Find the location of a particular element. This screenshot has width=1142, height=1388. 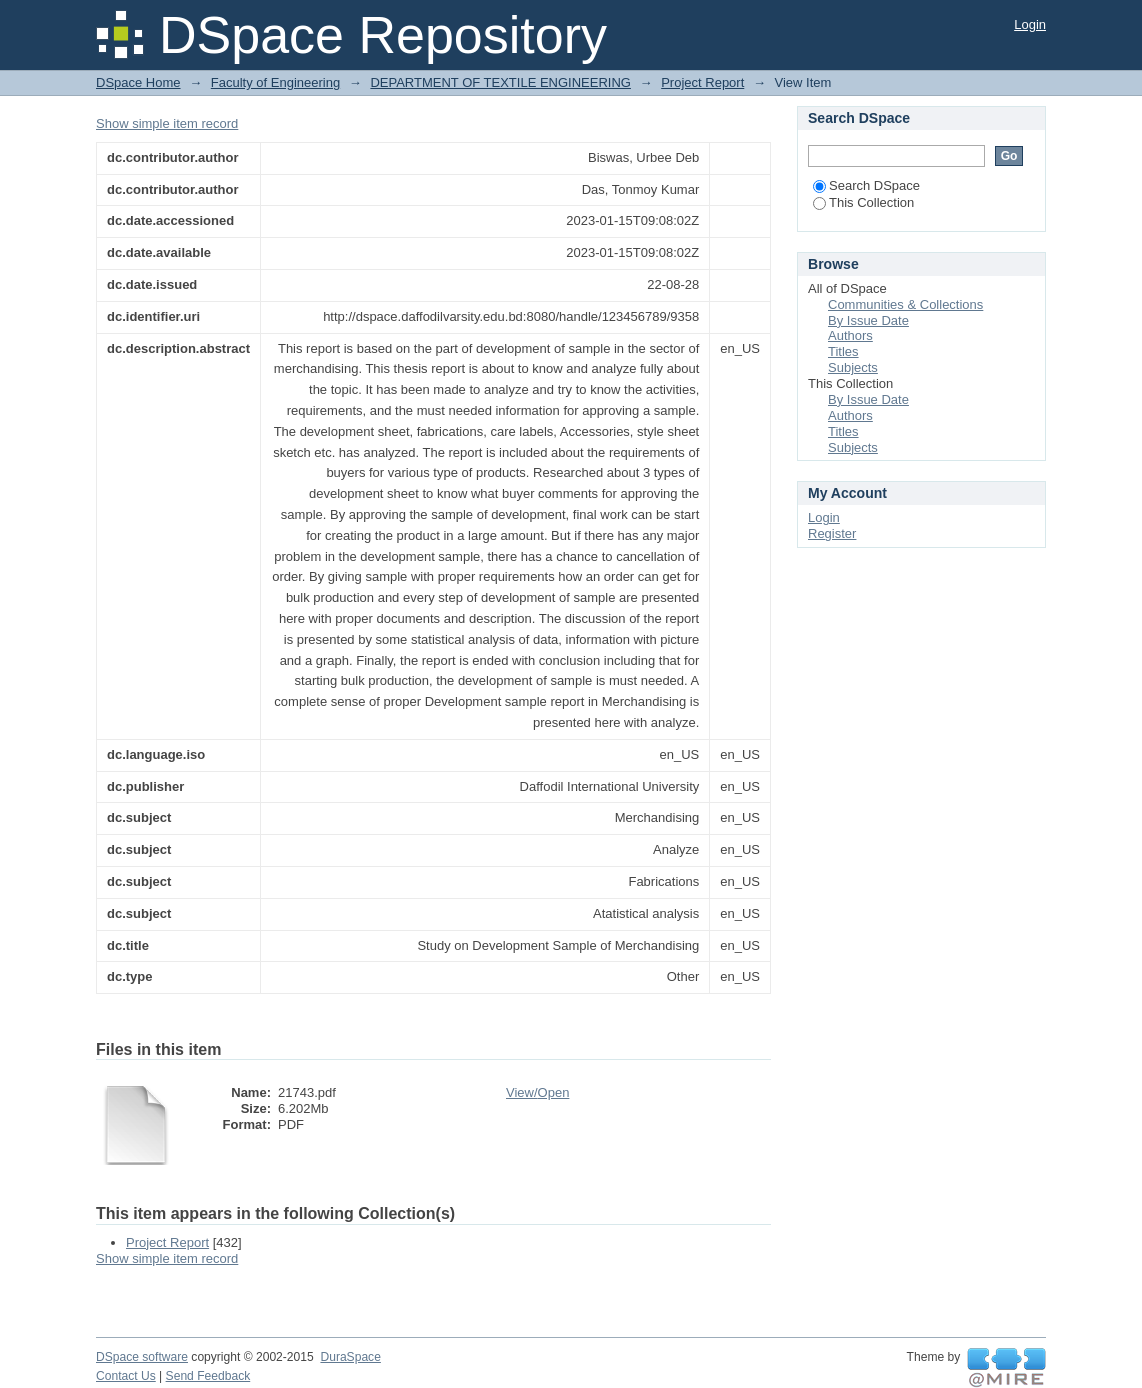

This Collection is located at coordinates (863, 202).